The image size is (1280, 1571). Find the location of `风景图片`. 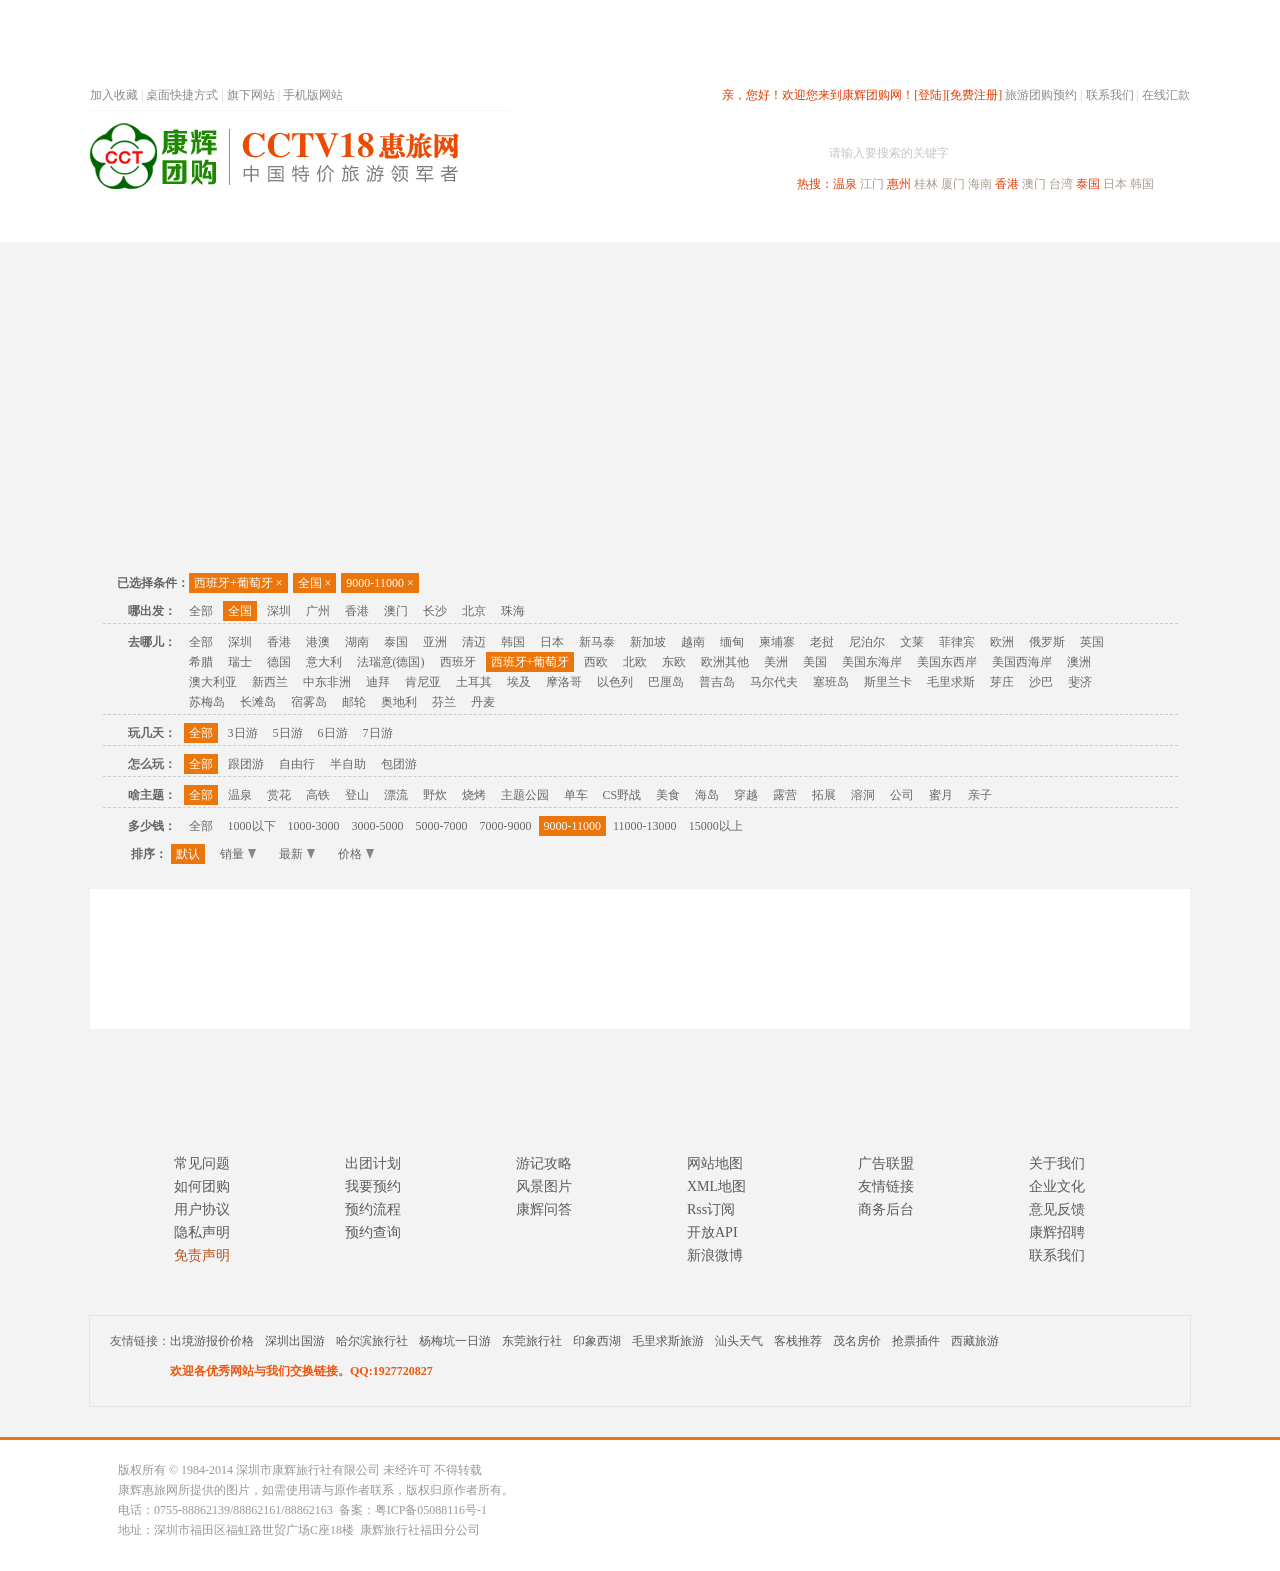

风景图片 is located at coordinates (544, 1186).